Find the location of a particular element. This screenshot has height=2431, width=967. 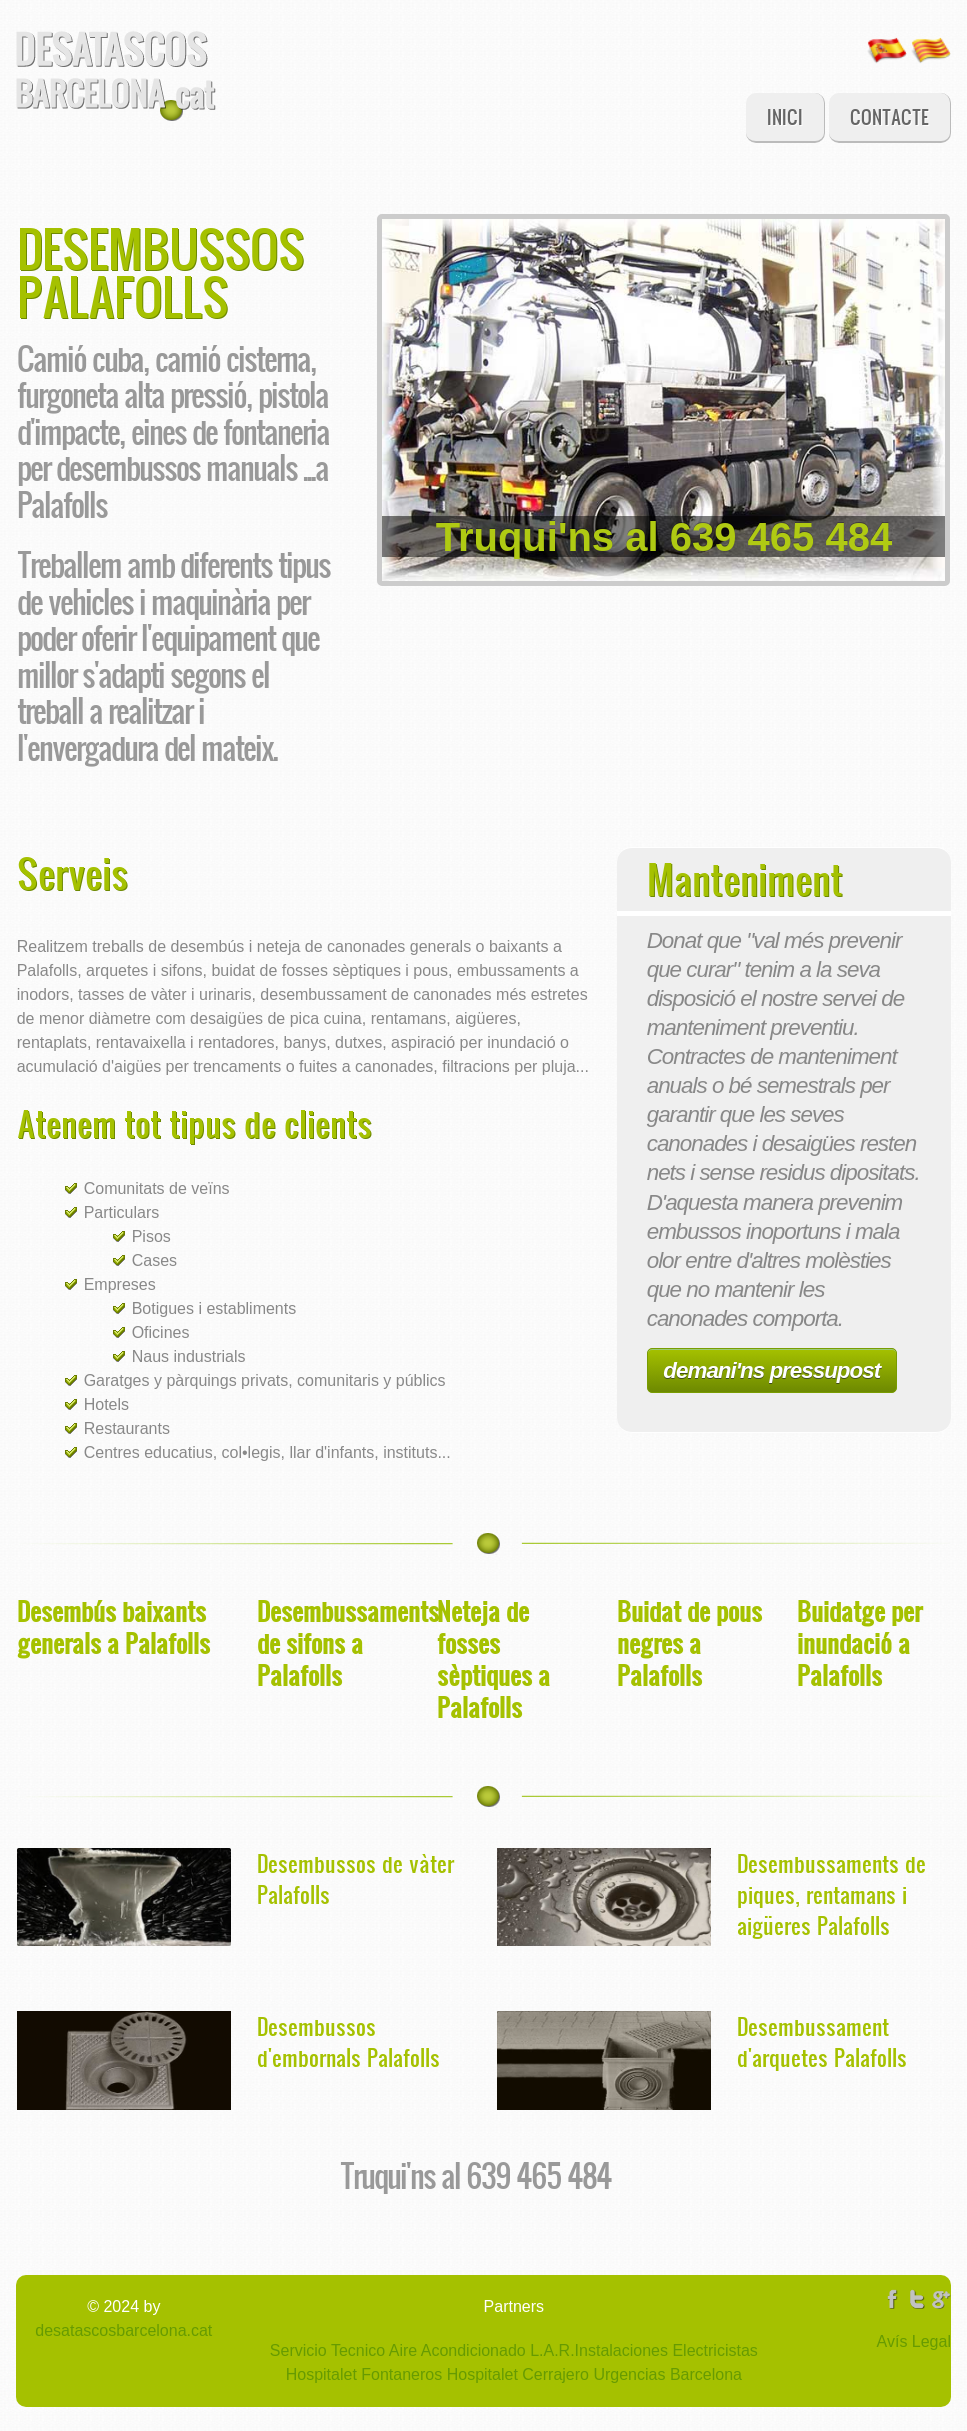

demani'ns pressupost is located at coordinates (771, 1370).